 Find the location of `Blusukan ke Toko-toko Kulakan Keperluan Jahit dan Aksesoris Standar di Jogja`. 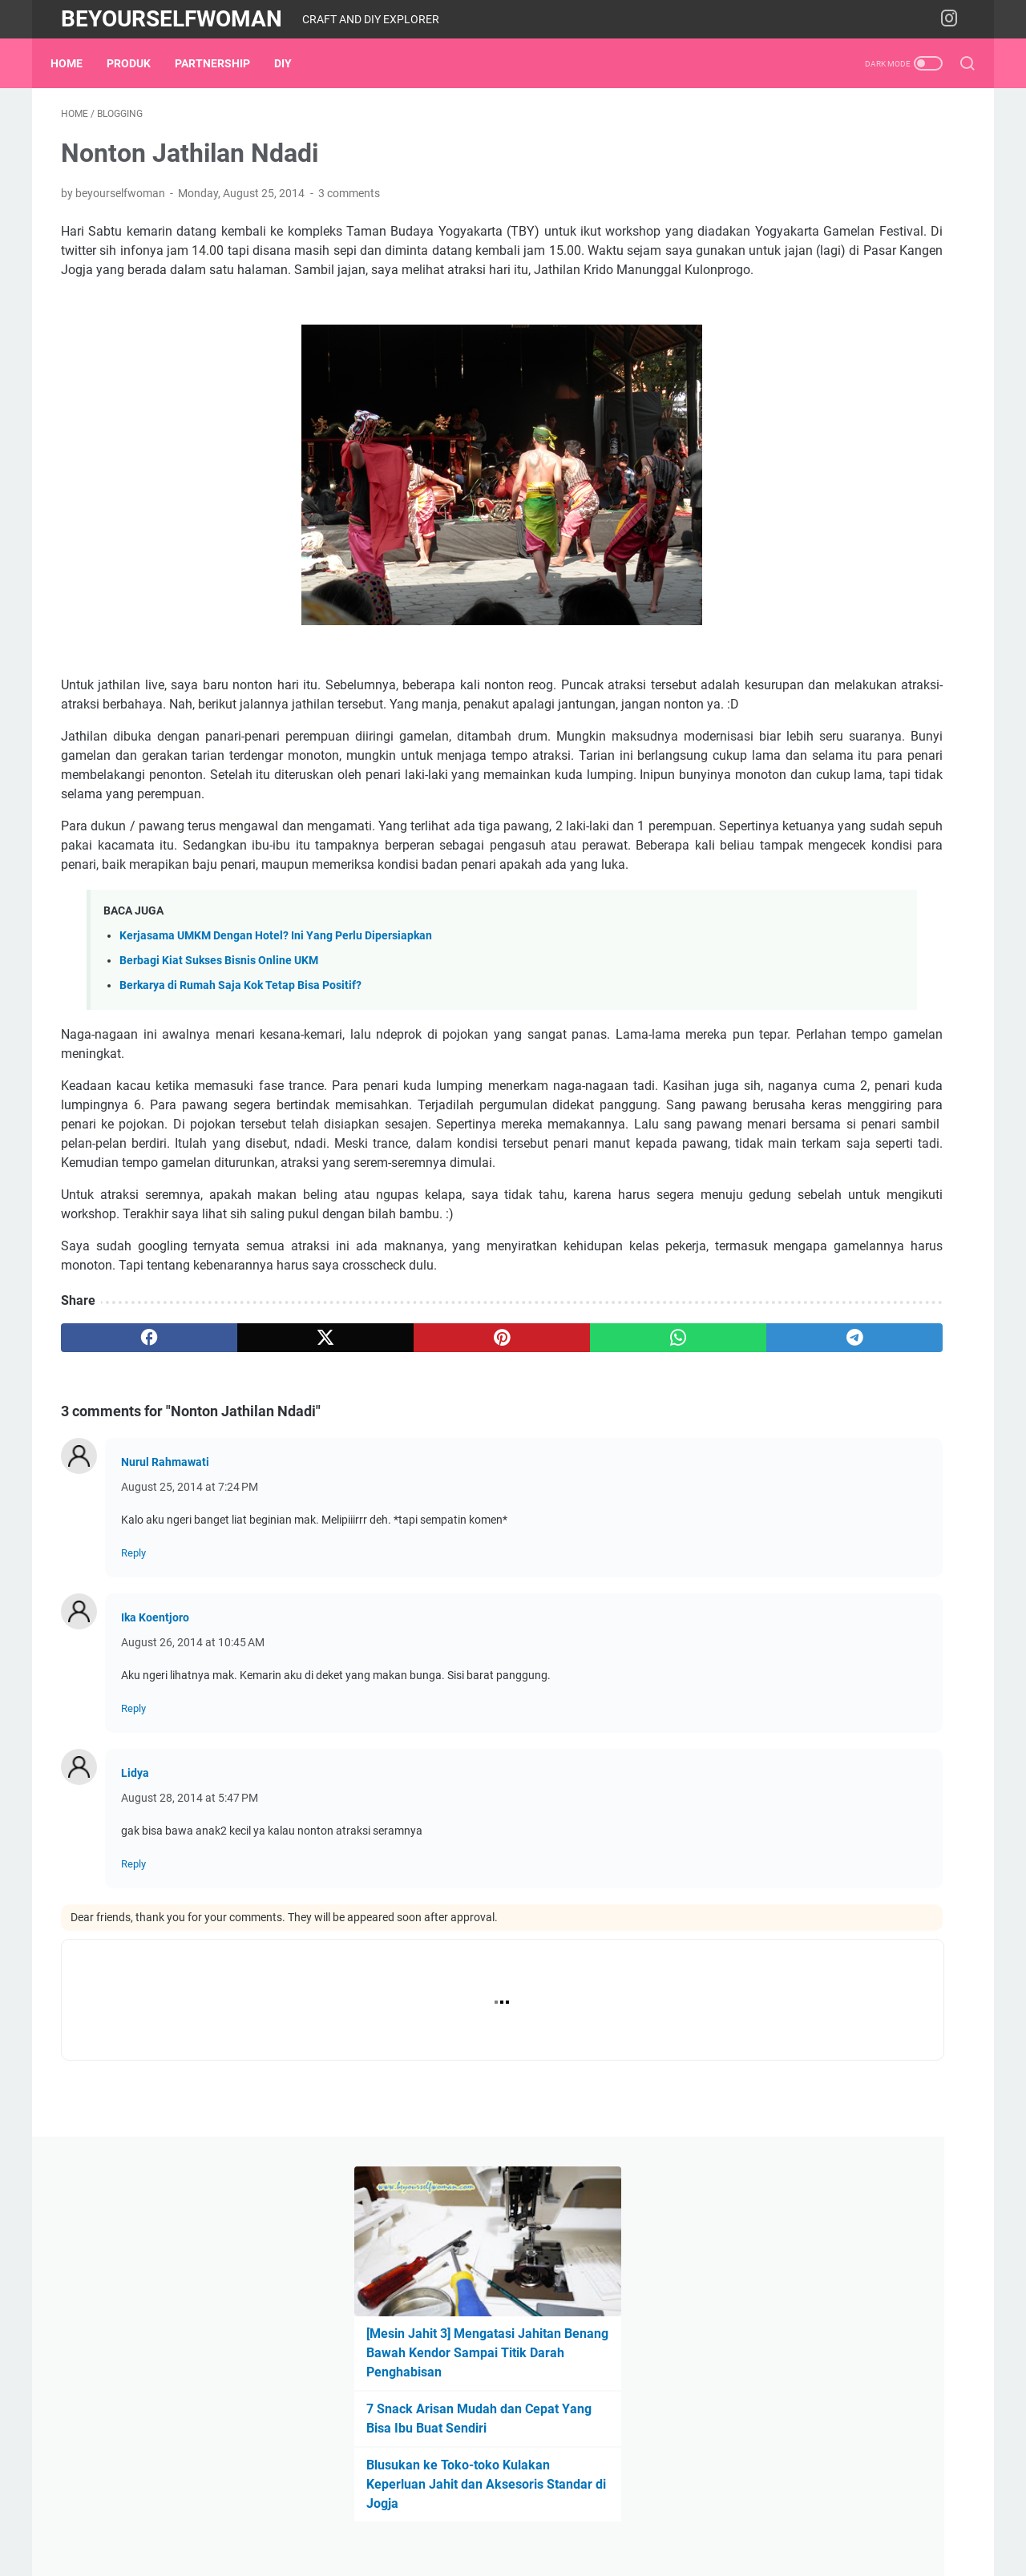

Blusukan ke Toko-toko Kulakan Keperluan Jahit dan Aksesoris Standar di Jogja is located at coordinates (828, 431).